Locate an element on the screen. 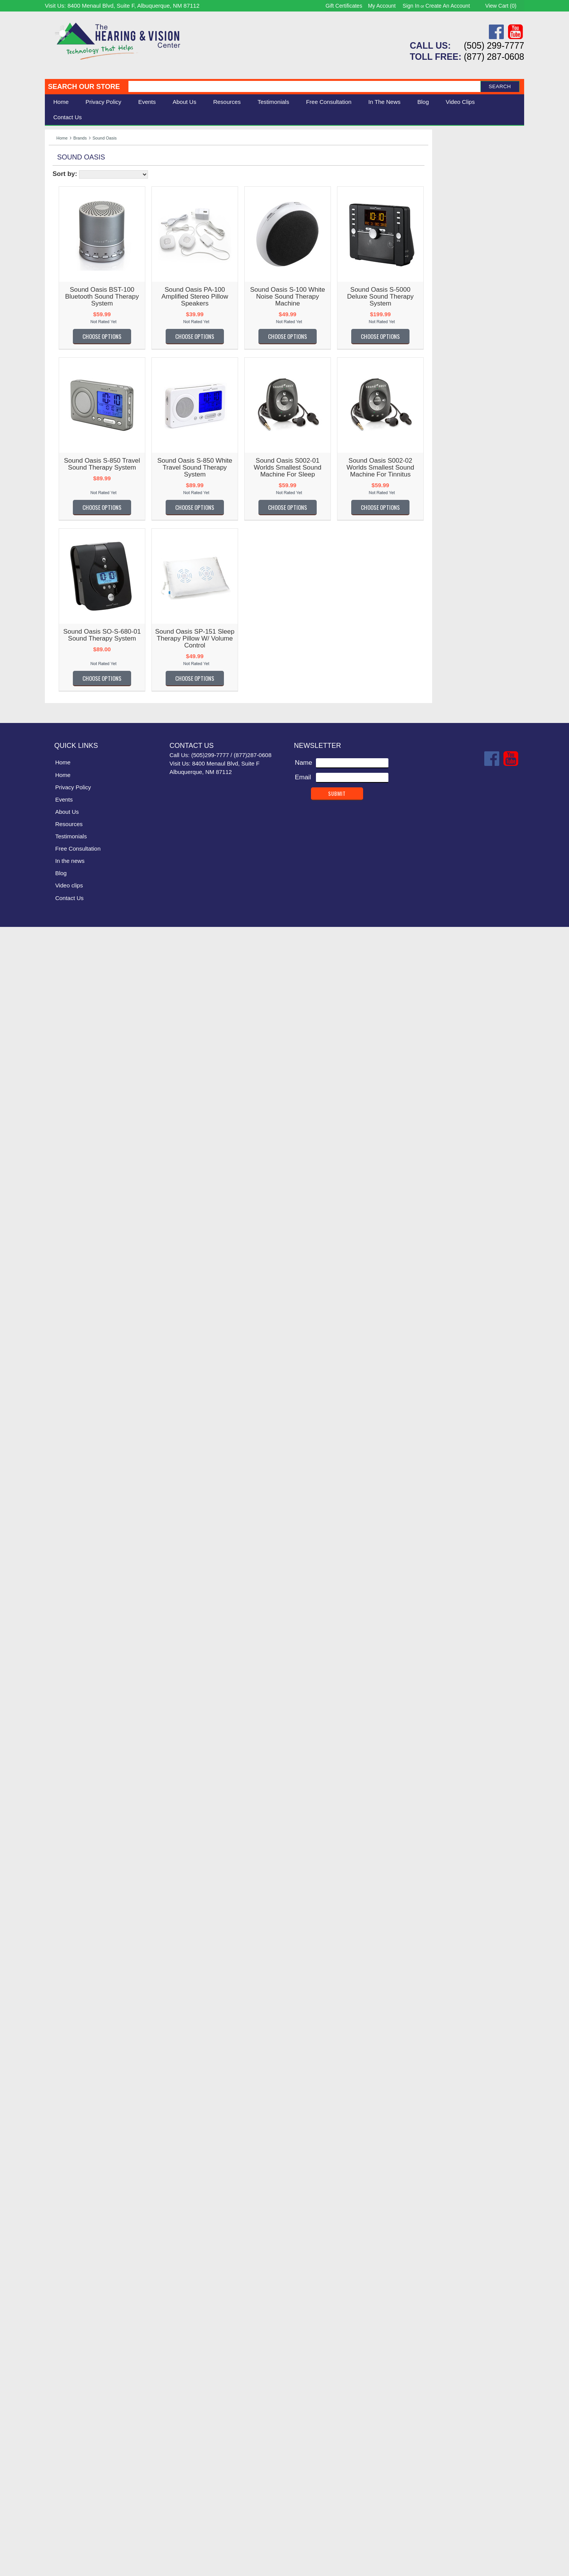 The height and width of the screenshot is (2576, 569). (877) 287-0608 is located at coordinates (494, 57).